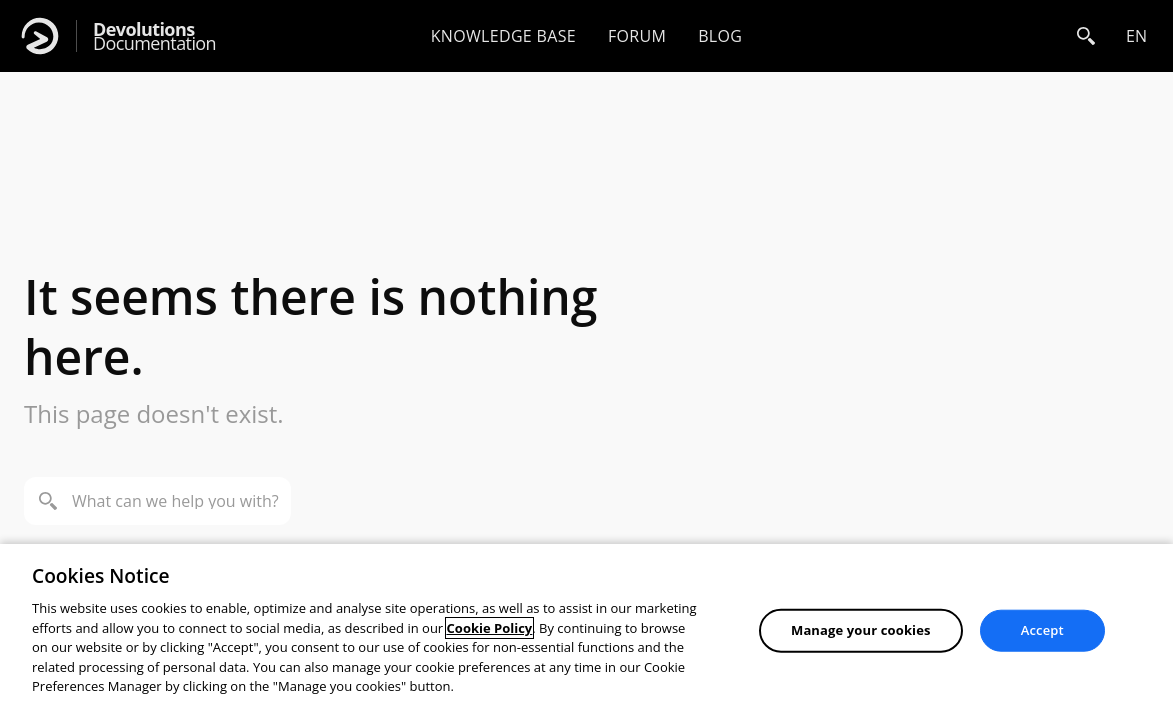 The image size is (1173, 720). What do you see at coordinates (861, 630) in the screenshot?
I see `Manage your cookies [Manage your cookies, Opens the preference center dialog]` at bounding box center [861, 630].